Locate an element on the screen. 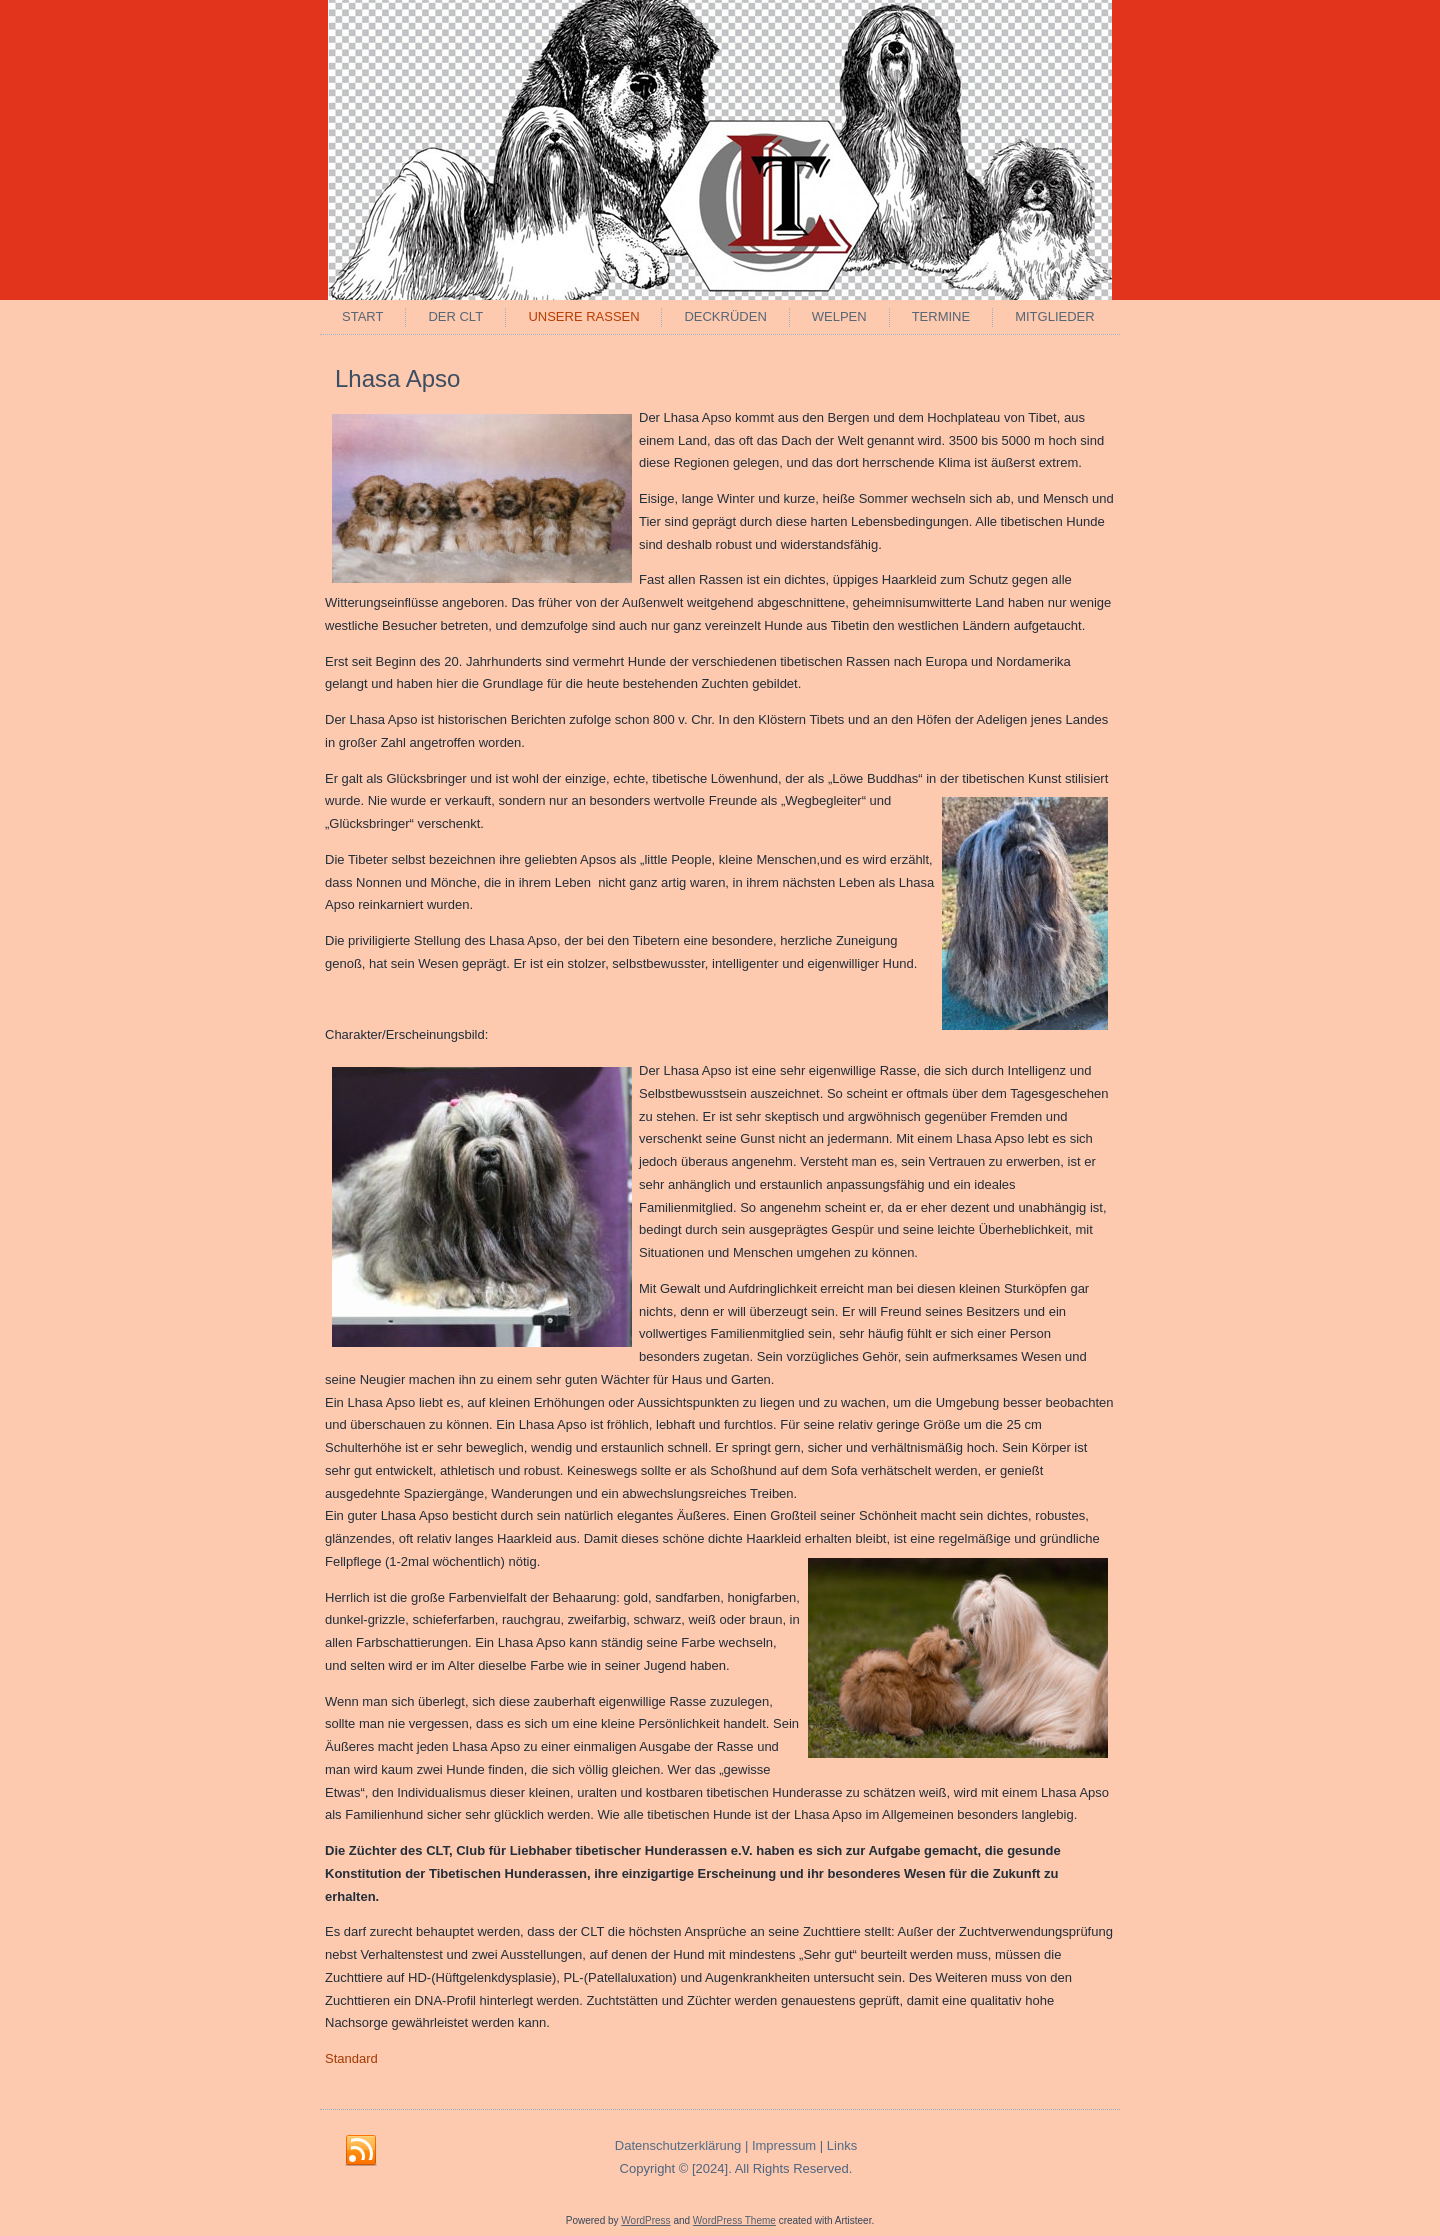 The width and height of the screenshot is (1440, 2236). Welpen is located at coordinates (839, 316).